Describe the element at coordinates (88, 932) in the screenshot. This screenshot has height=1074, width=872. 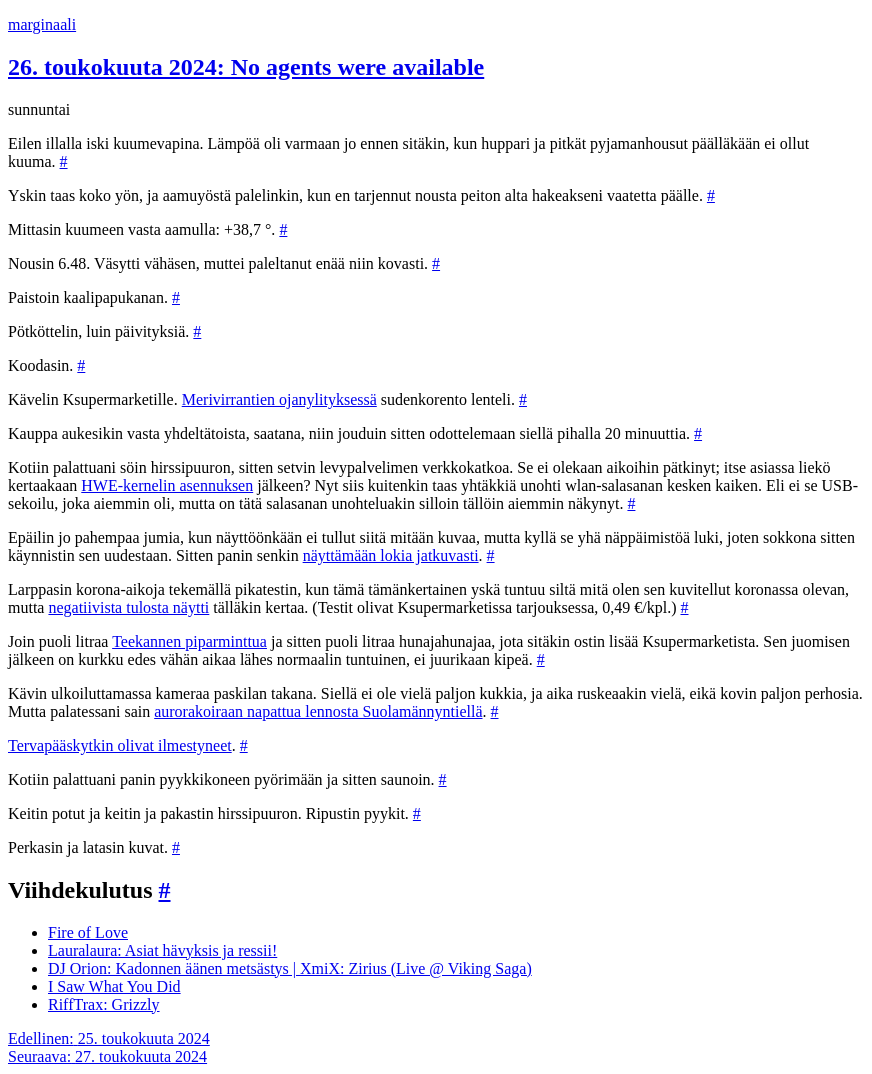
I see `Fire of Love` at that location.